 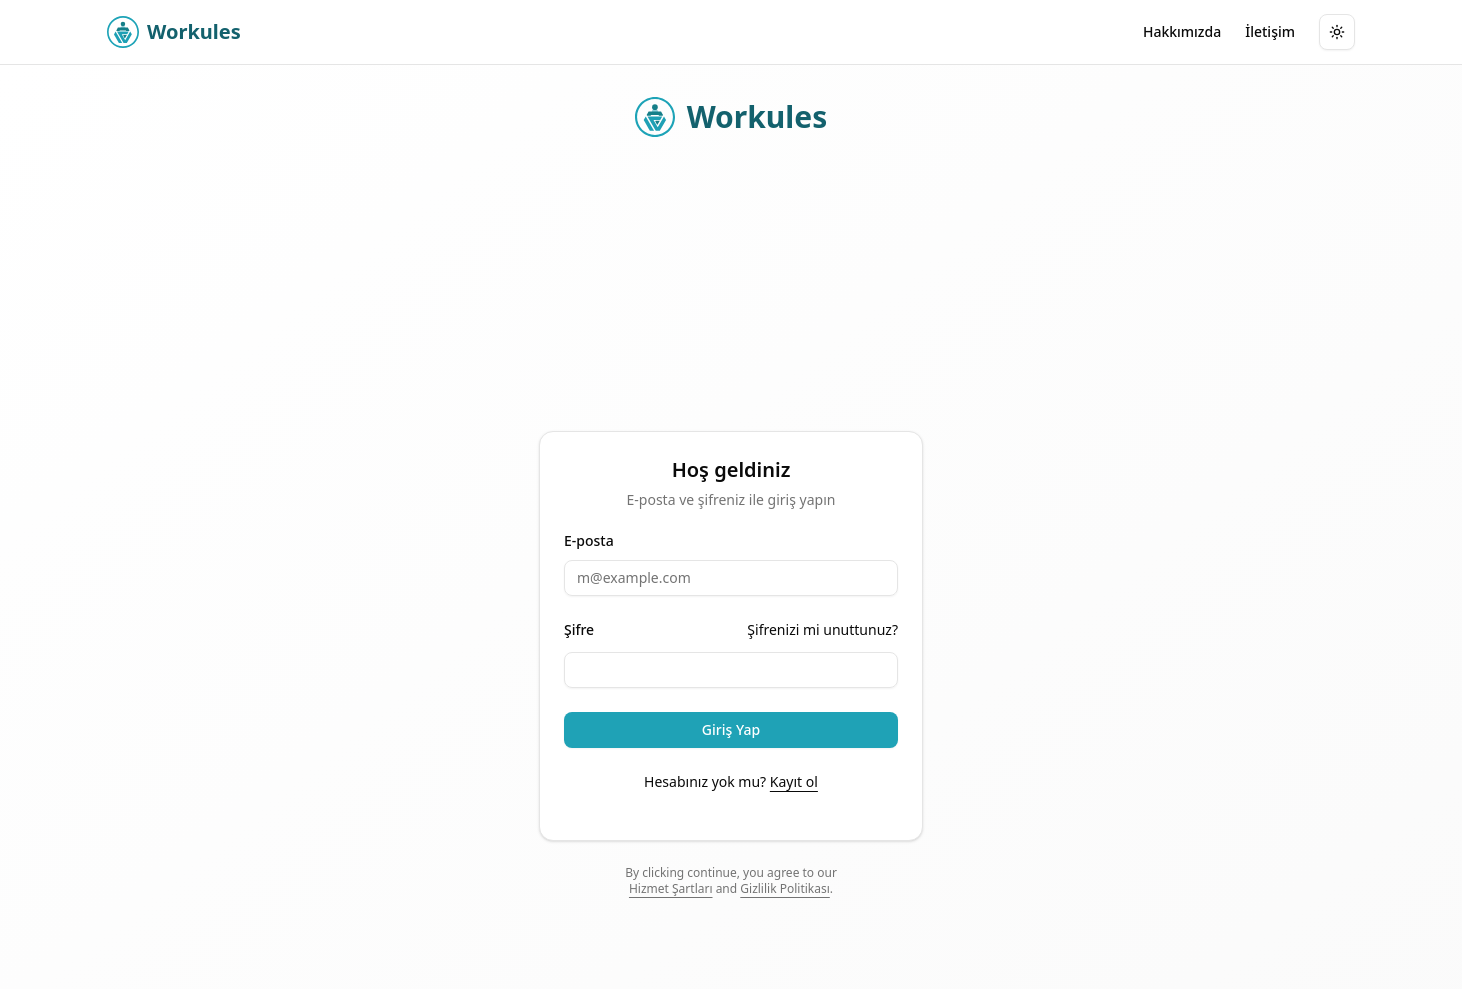 I want to click on Şifre, so click(x=579, y=630).